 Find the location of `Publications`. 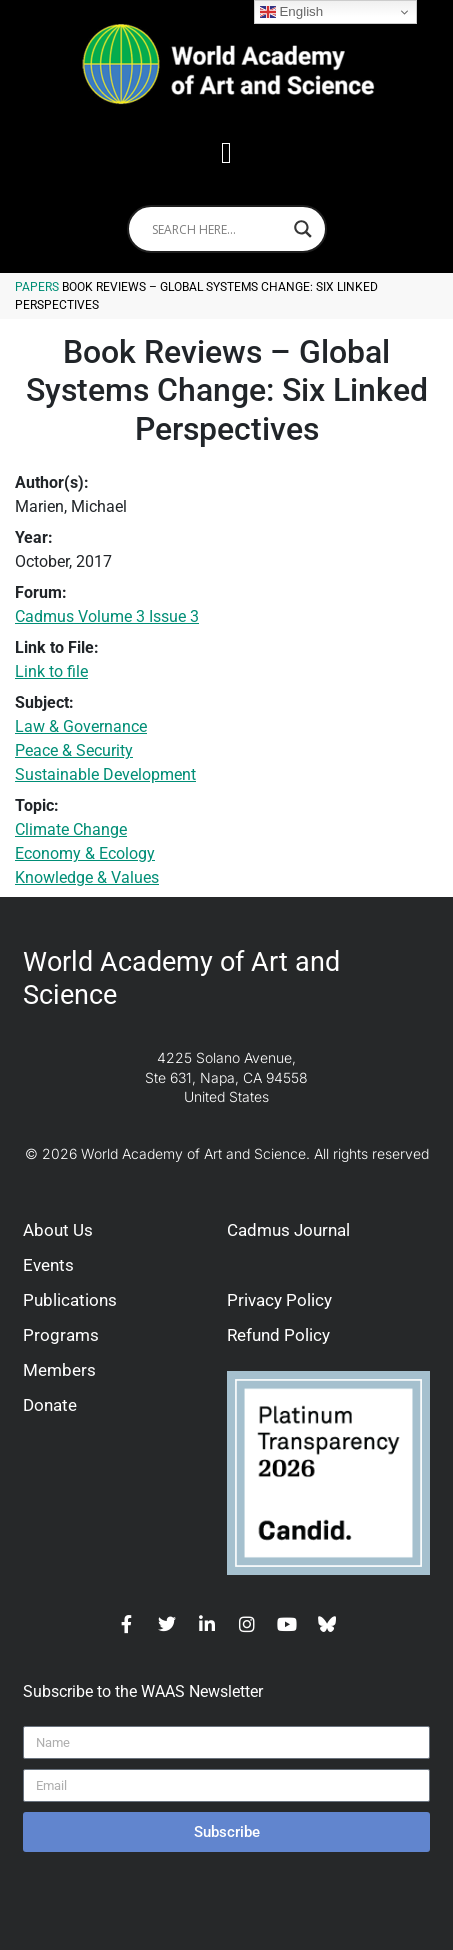

Publications is located at coordinates (70, 1300).